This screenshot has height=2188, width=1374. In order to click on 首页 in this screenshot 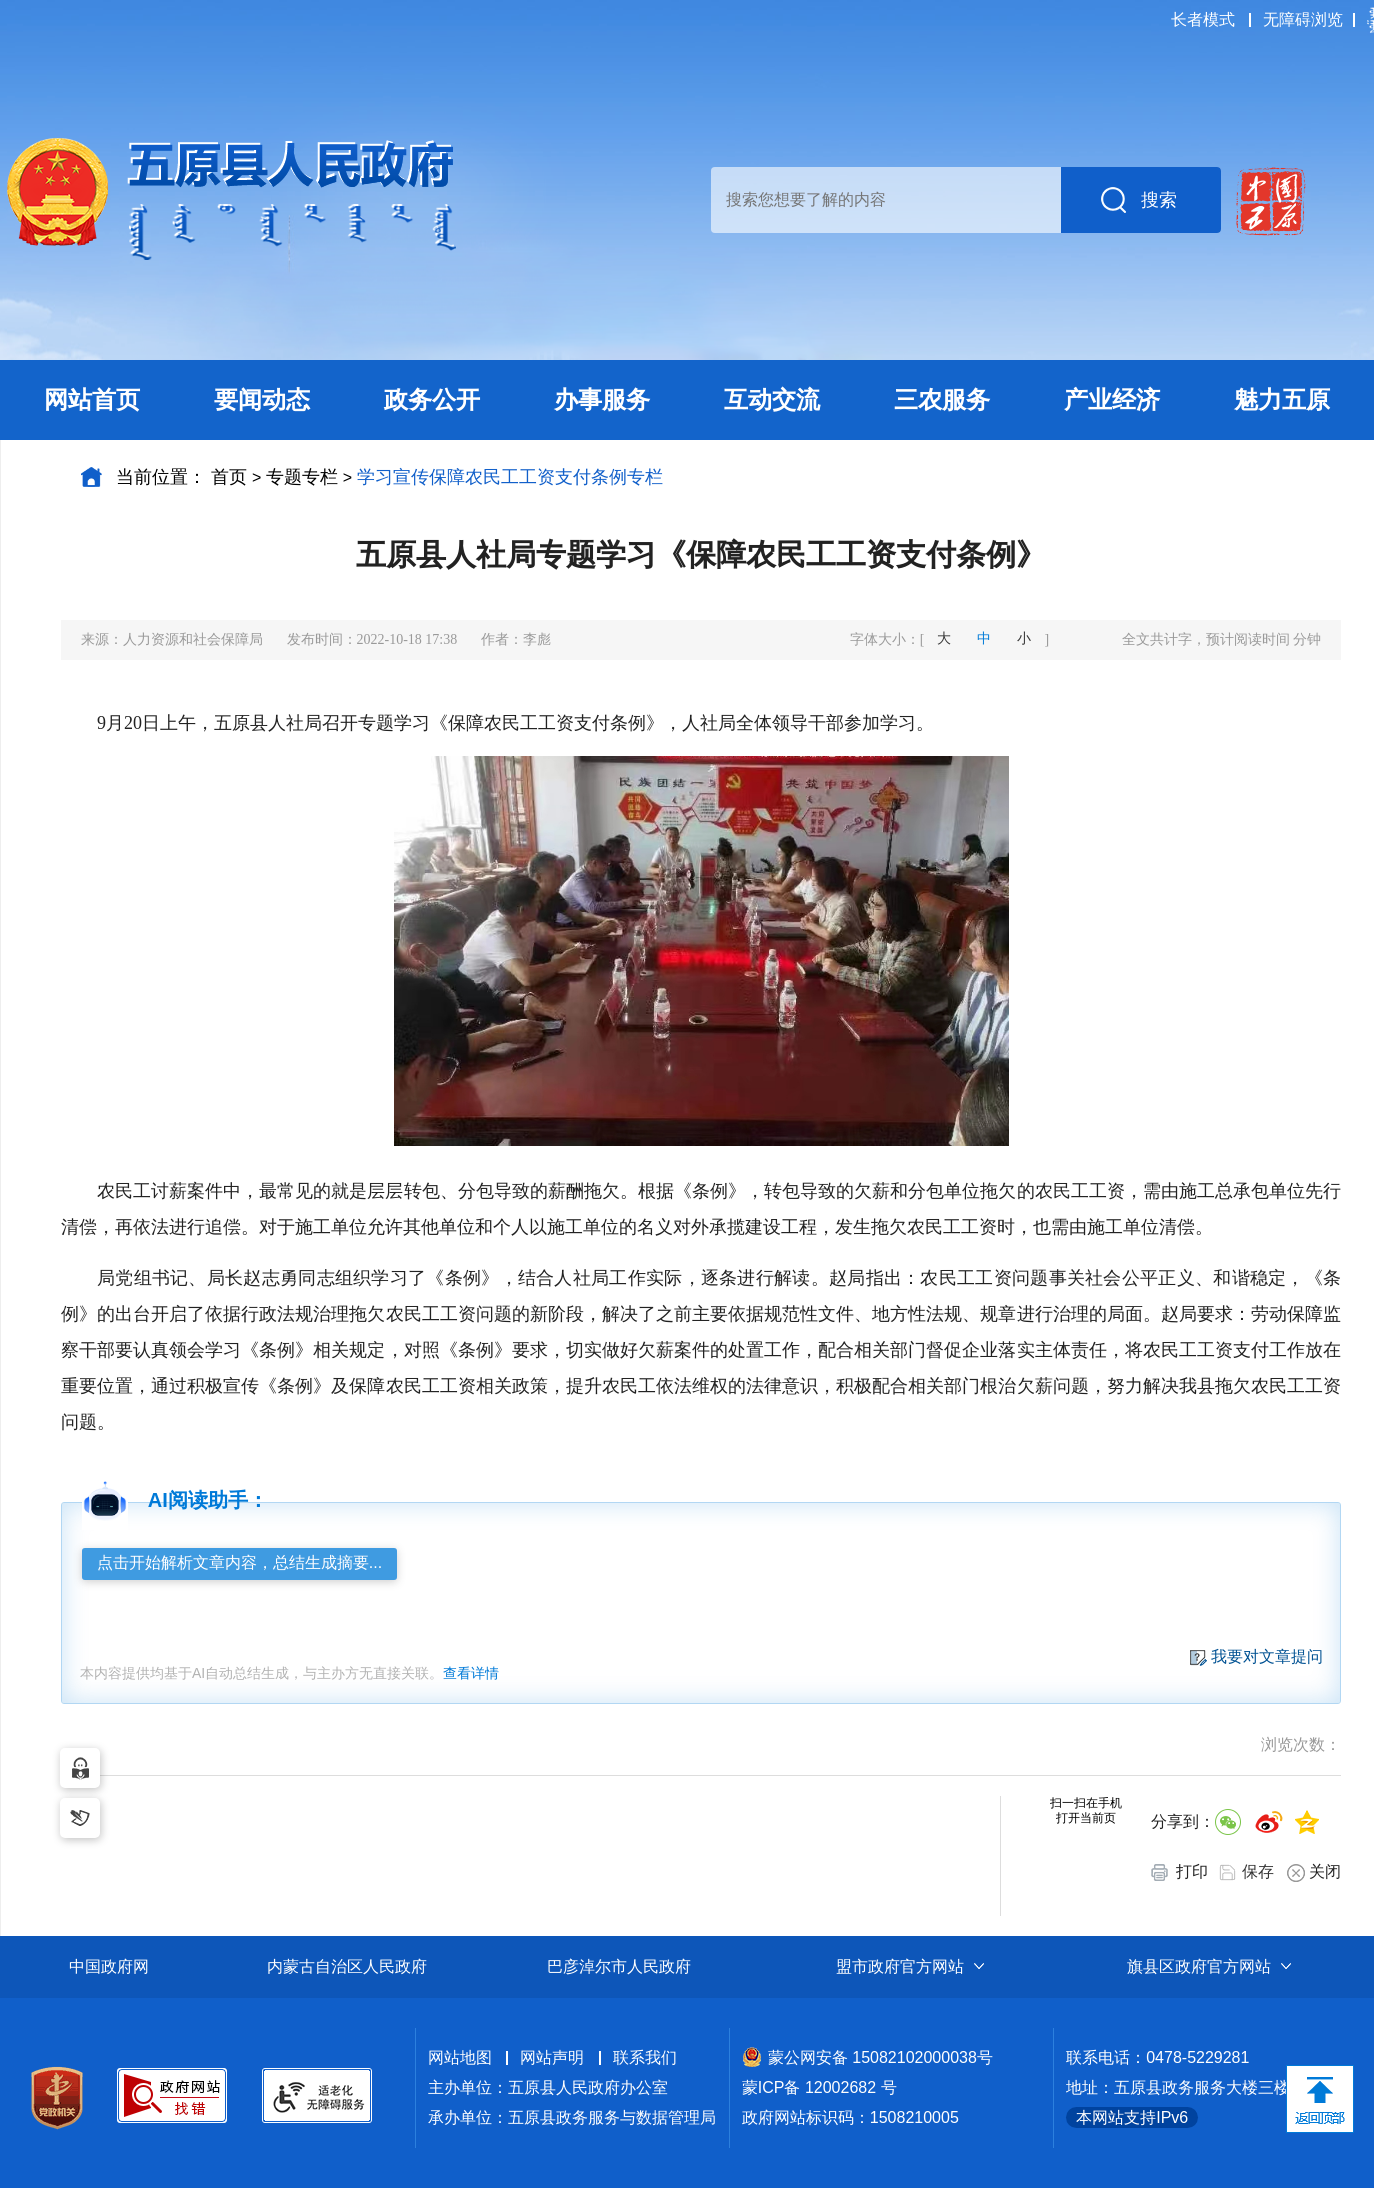, I will do `click(229, 477)`.